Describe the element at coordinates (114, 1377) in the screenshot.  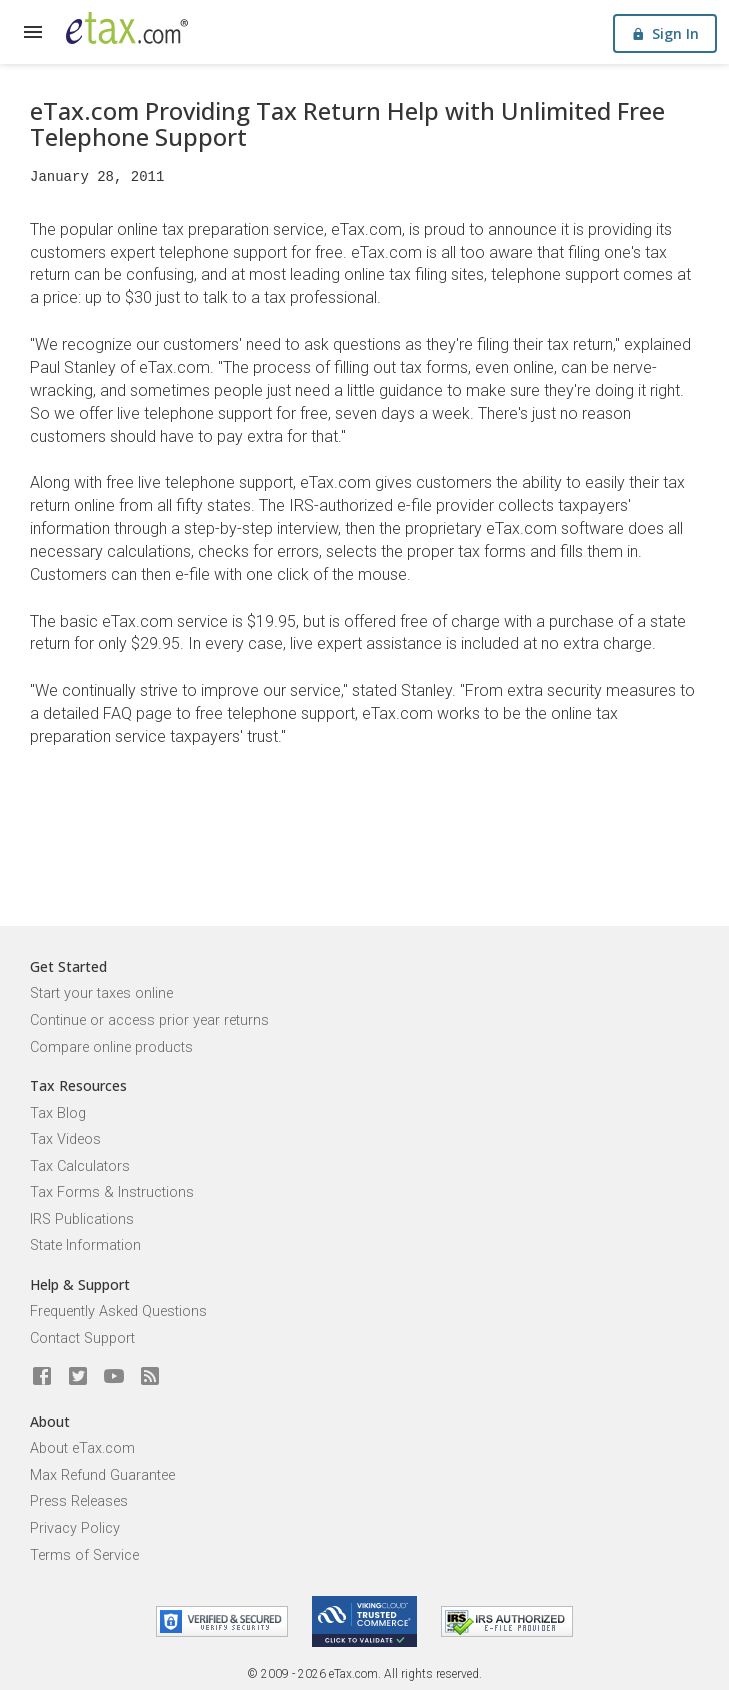
I see `[eTax.com on youtube]` at that location.